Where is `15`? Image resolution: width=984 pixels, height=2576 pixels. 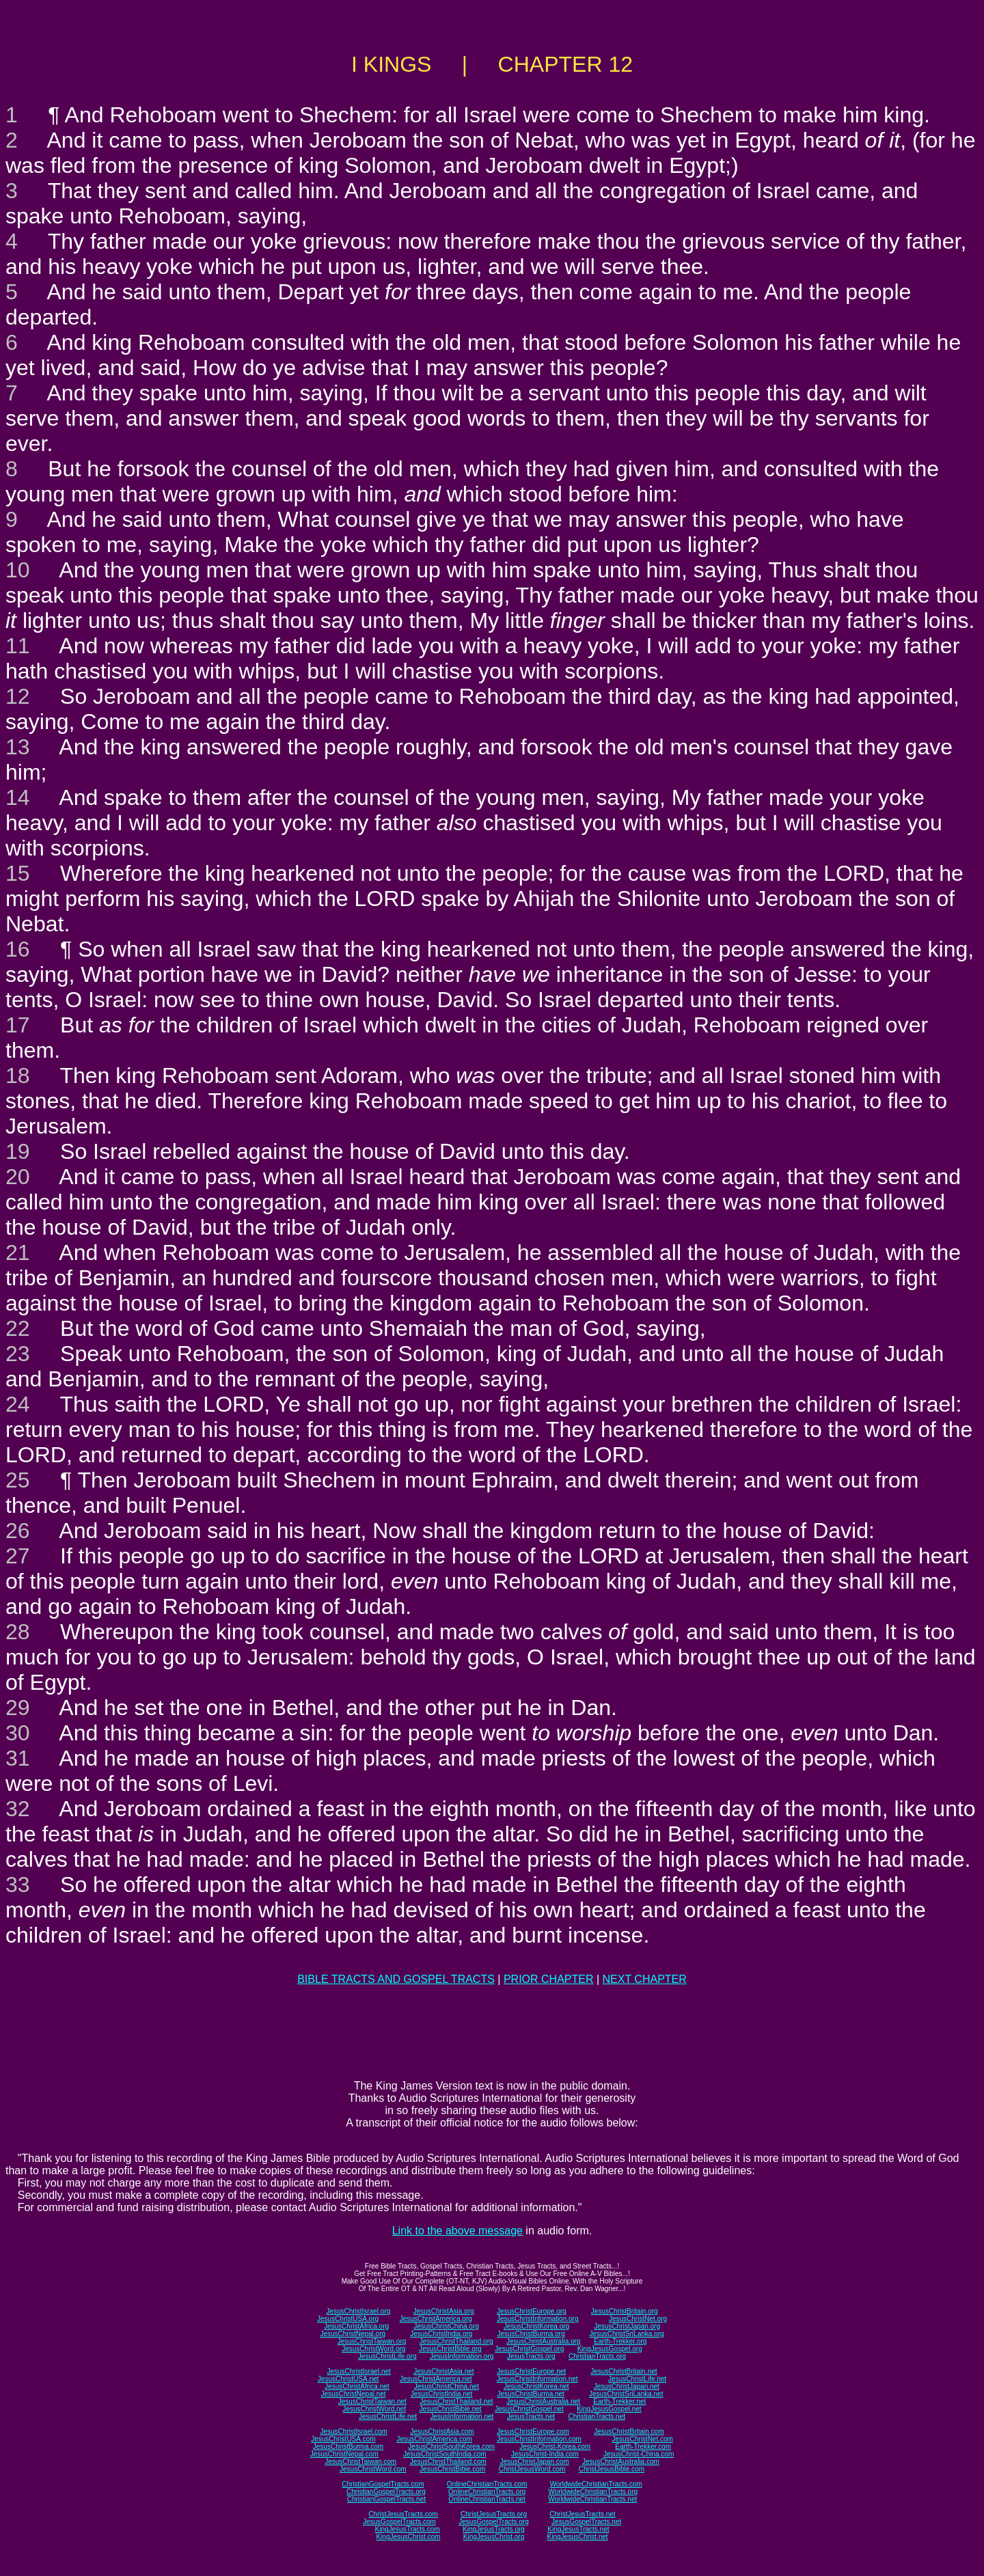 15 is located at coordinates (17, 873).